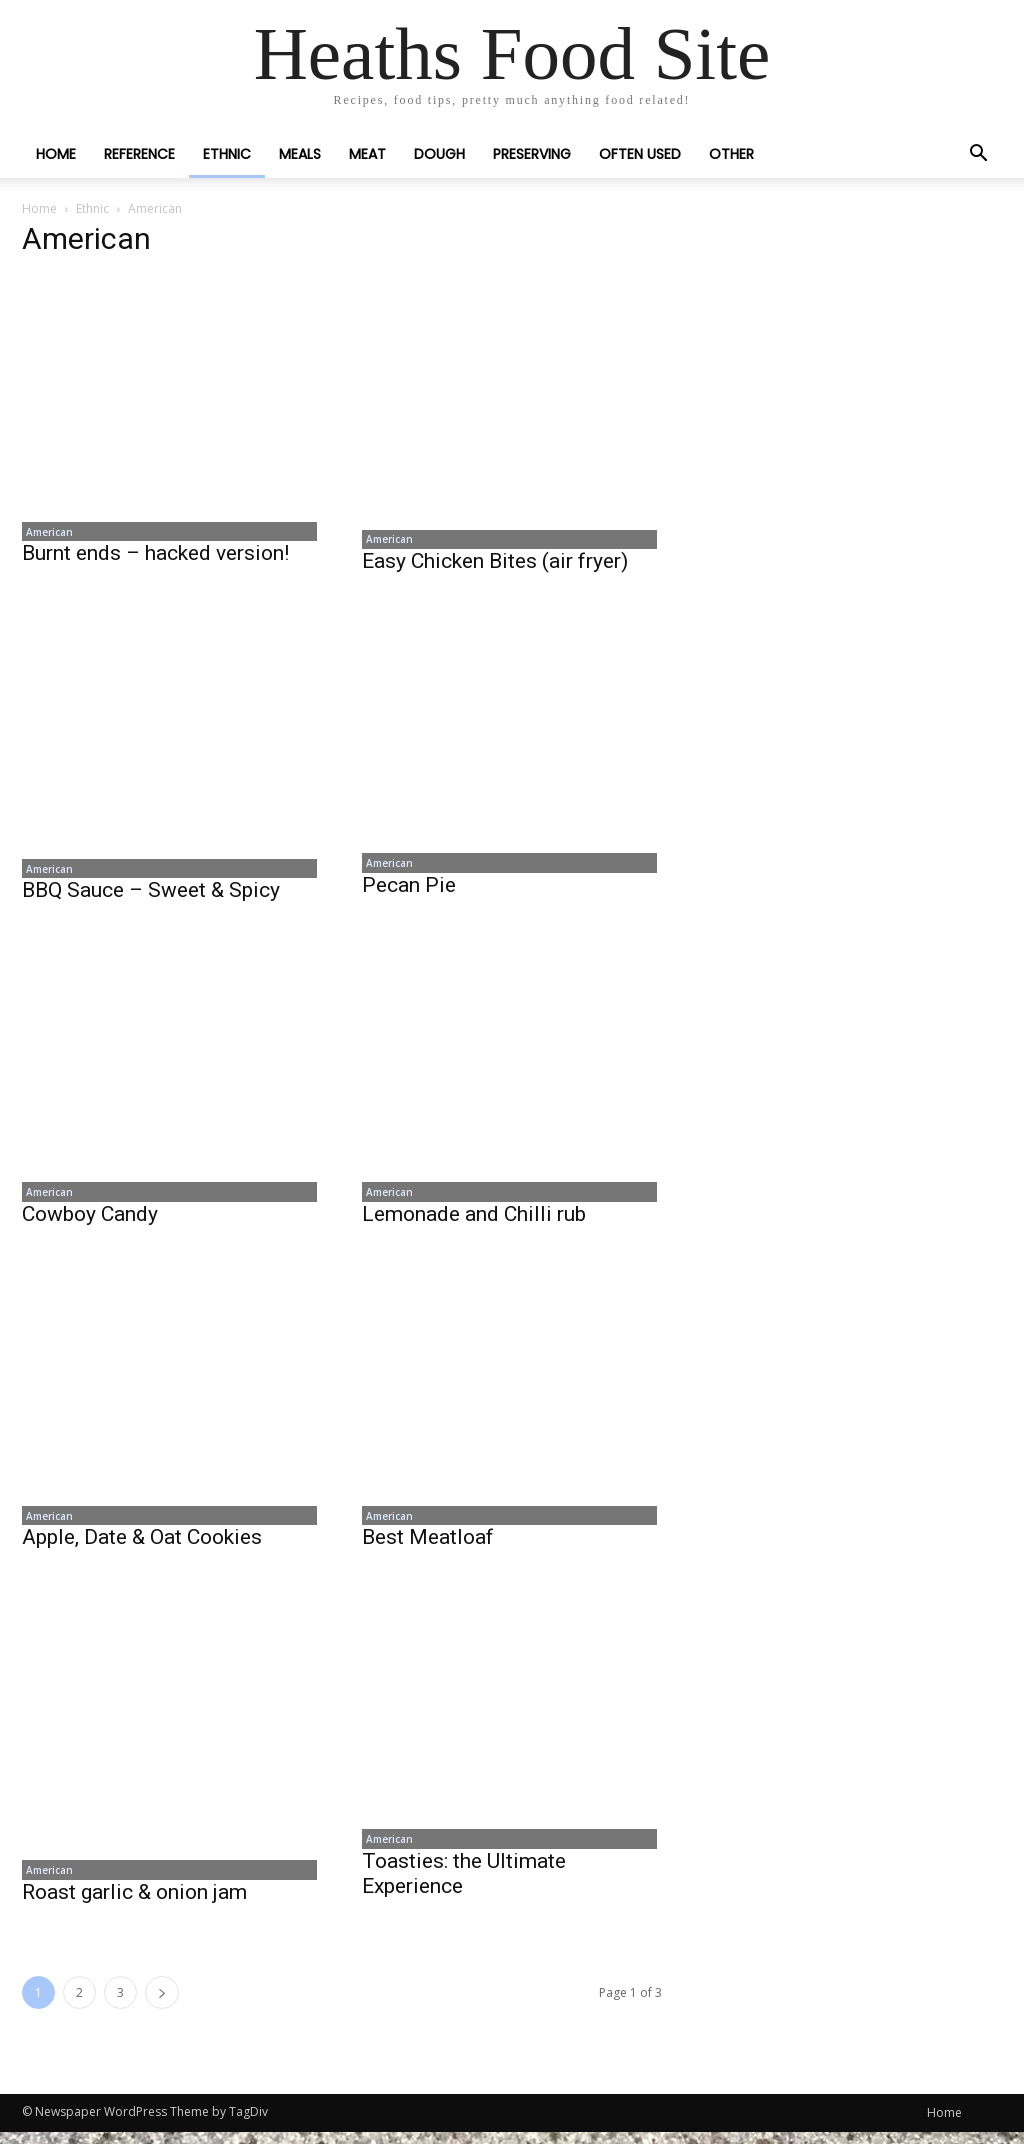  Describe the element at coordinates (640, 154) in the screenshot. I see `Often Used` at that location.